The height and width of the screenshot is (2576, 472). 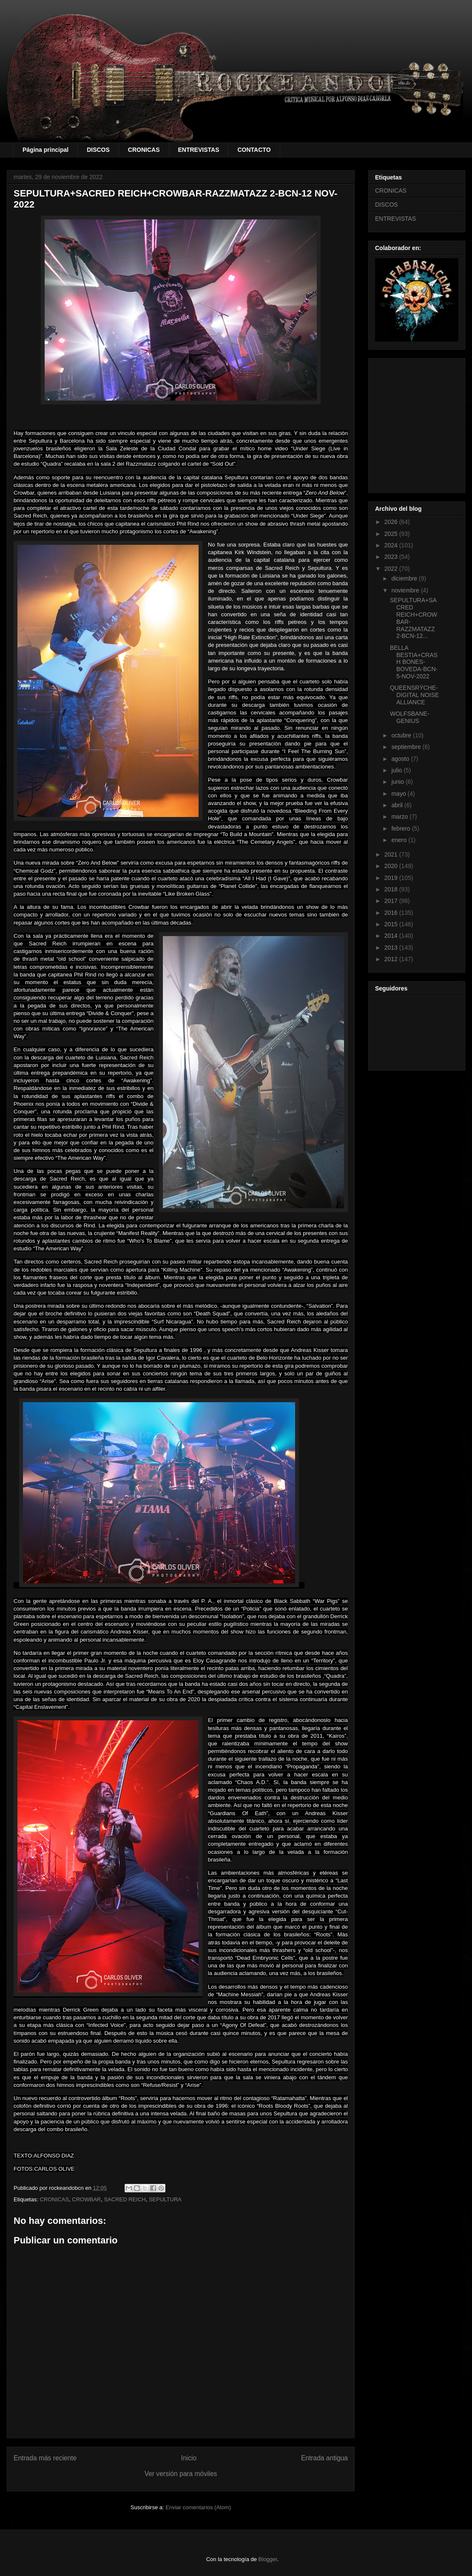 I want to click on 2017, so click(x=391, y=900).